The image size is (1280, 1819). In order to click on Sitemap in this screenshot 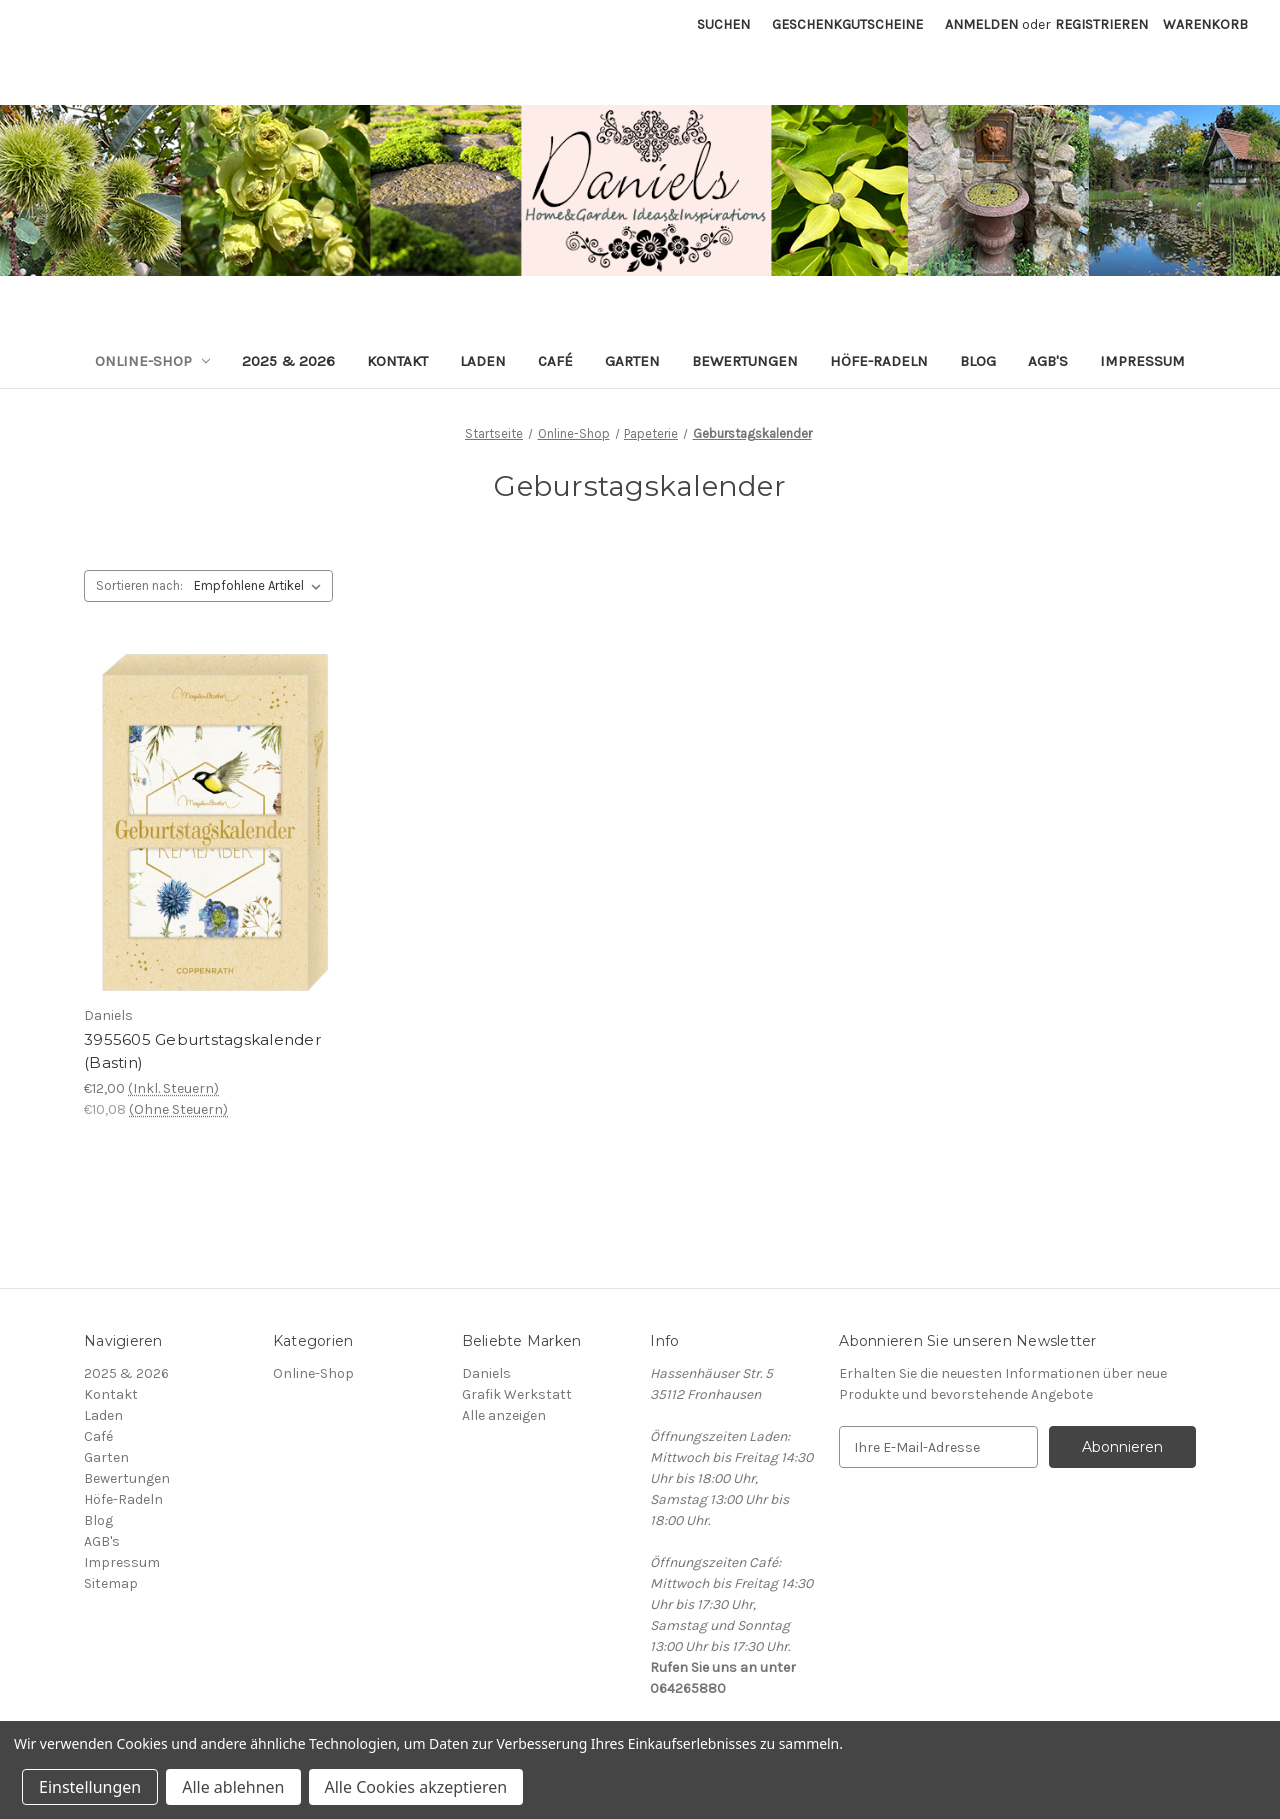, I will do `click(111, 1583)`.